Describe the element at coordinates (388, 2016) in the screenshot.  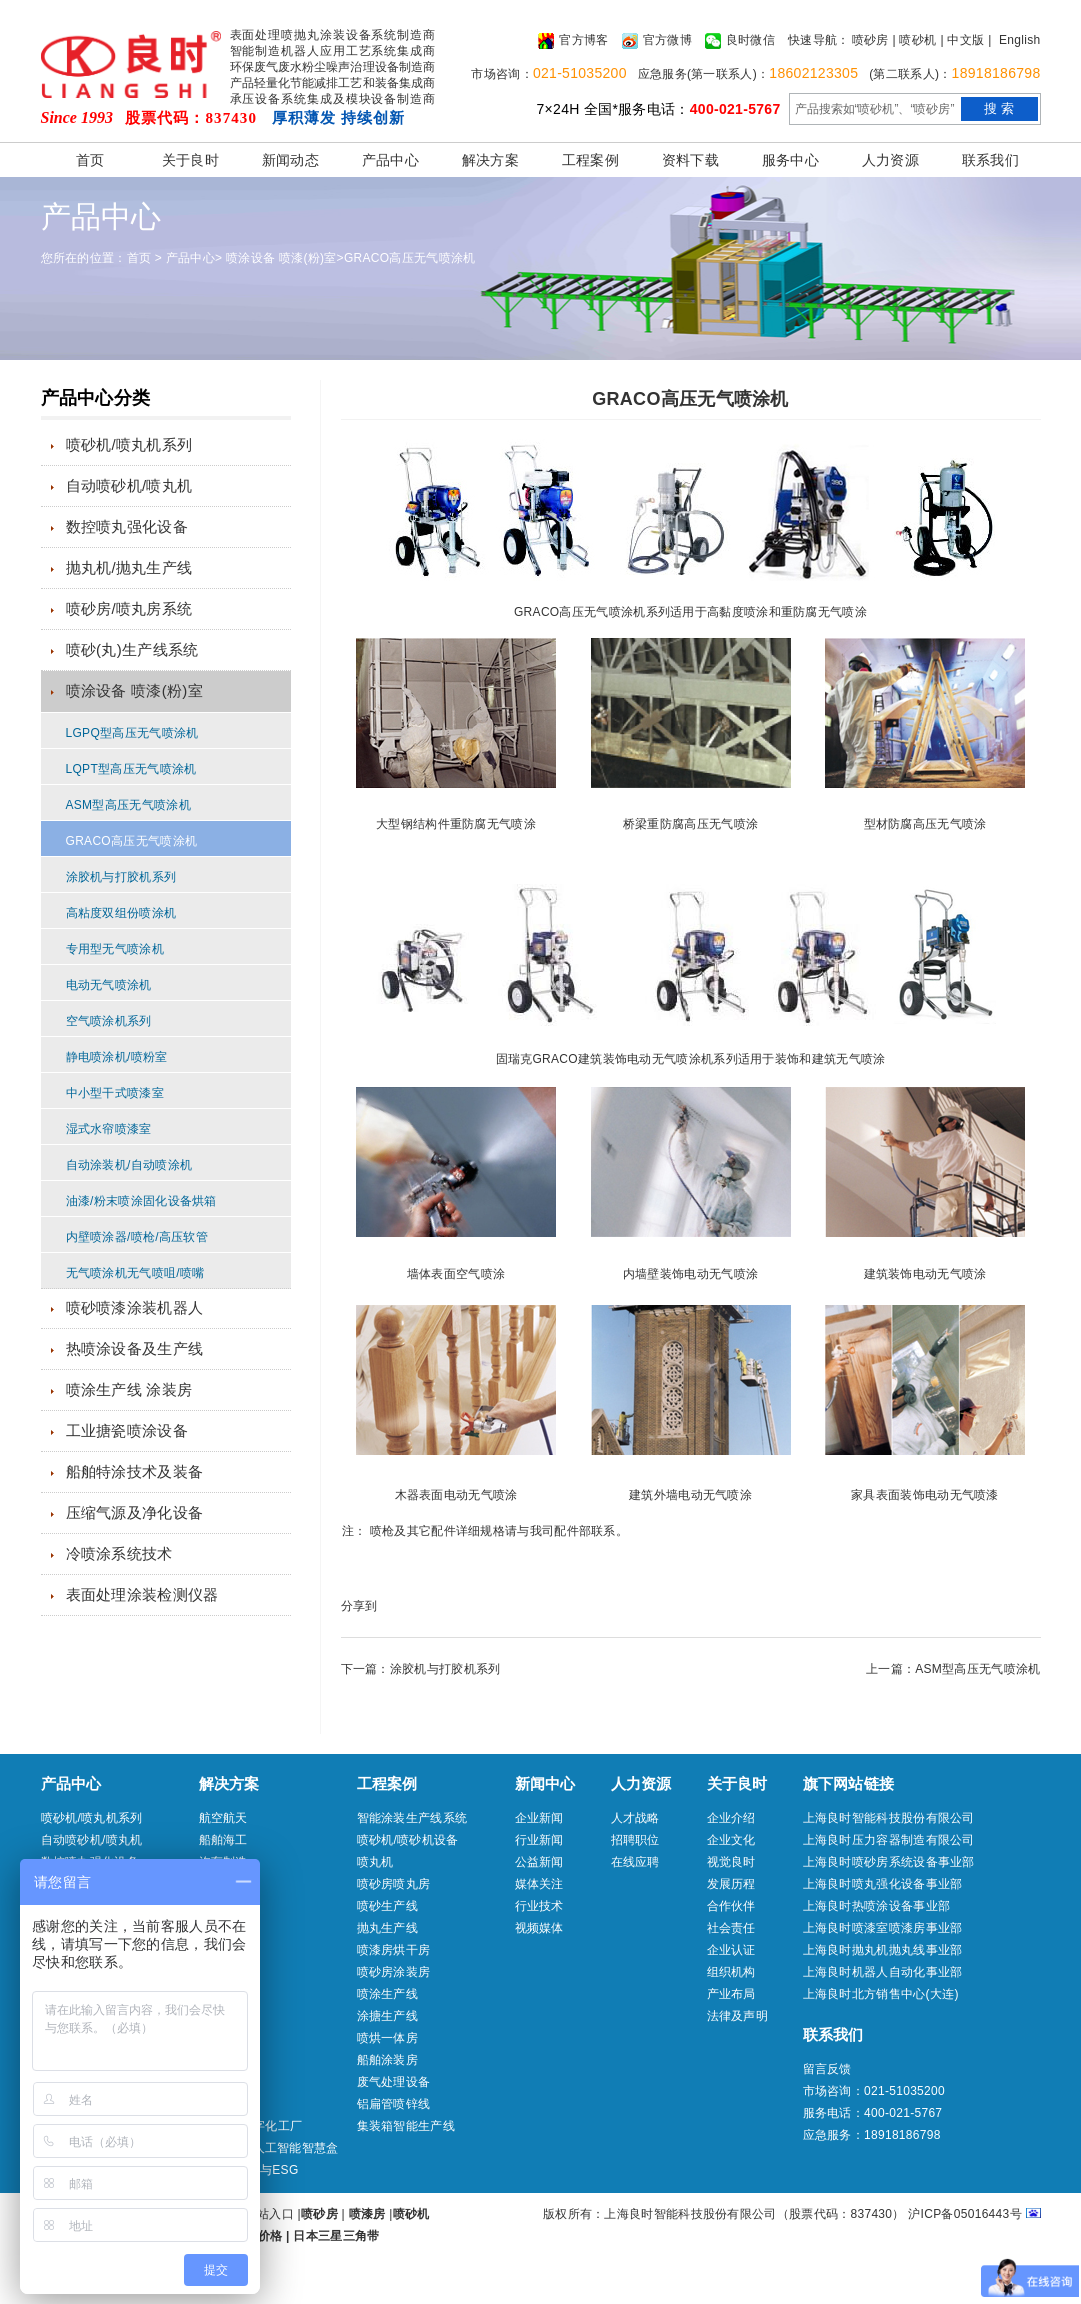
I see `涂搪生产线` at that location.